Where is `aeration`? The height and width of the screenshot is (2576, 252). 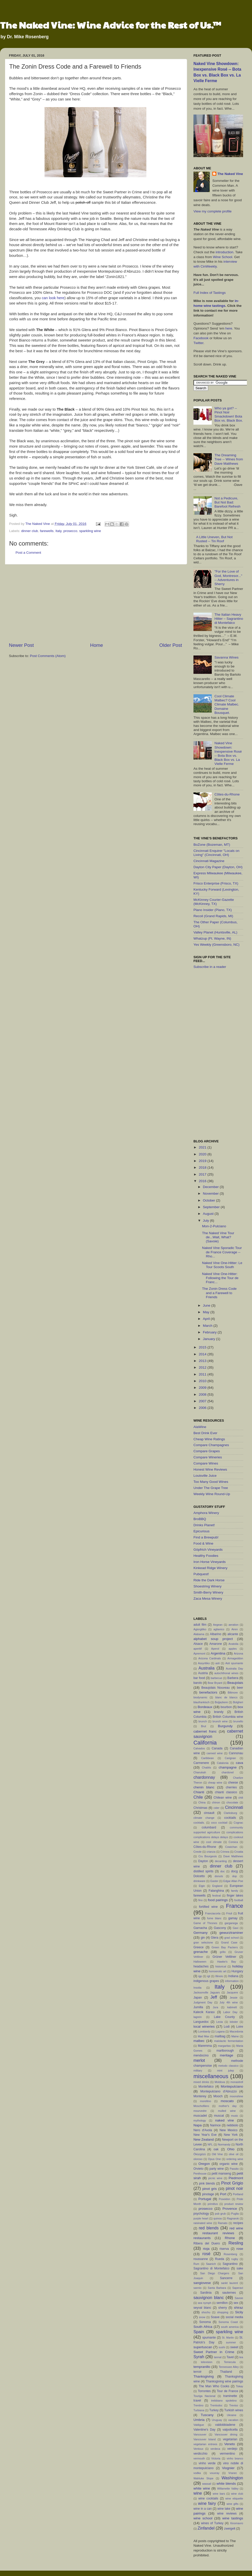
aeration is located at coordinates (234, 1624).